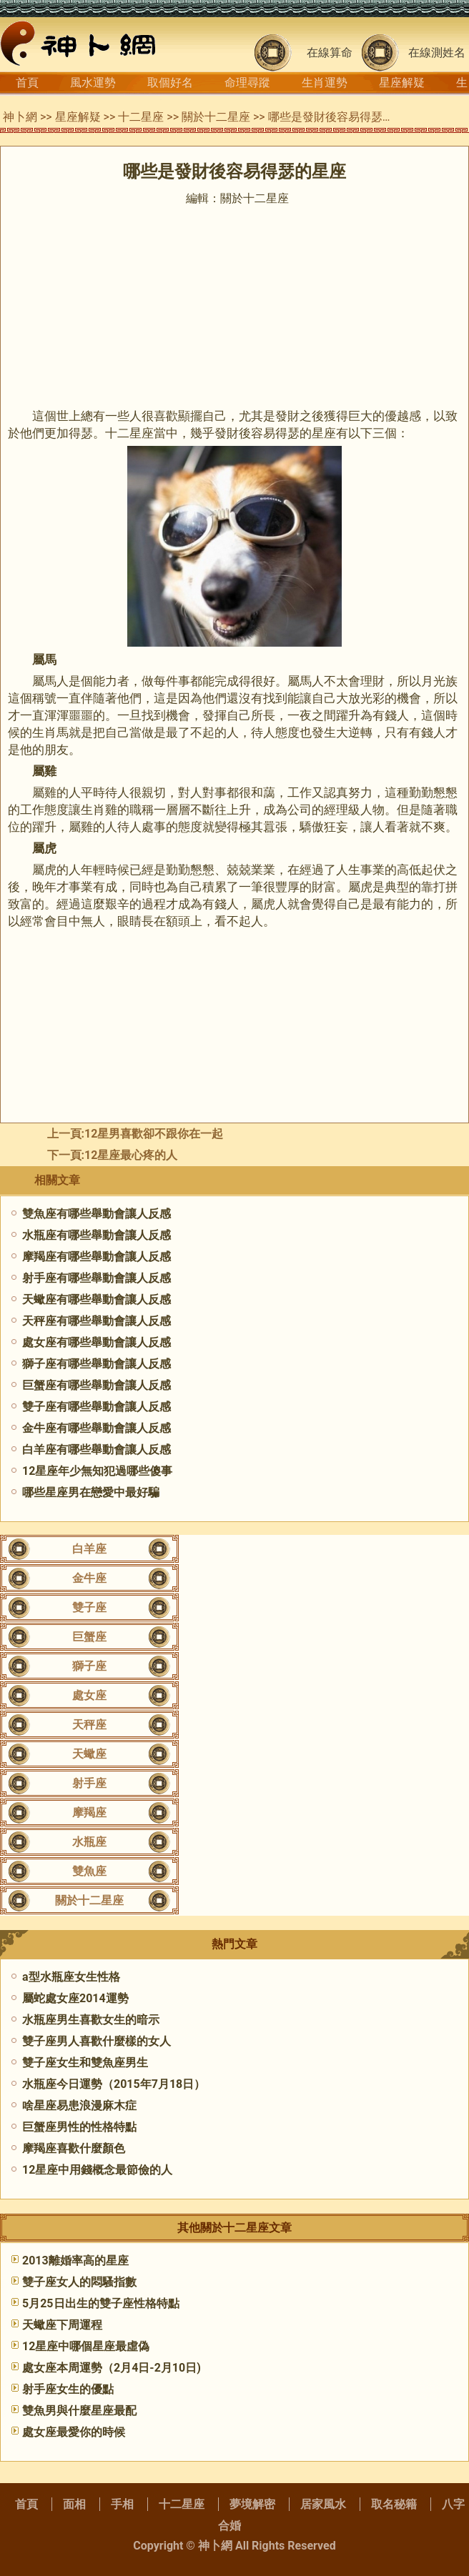 Image resolution: width=469 pixels, height=2576 pixels. I want to click on 雙子座女人的悶騷指數, so click(79, 2282).